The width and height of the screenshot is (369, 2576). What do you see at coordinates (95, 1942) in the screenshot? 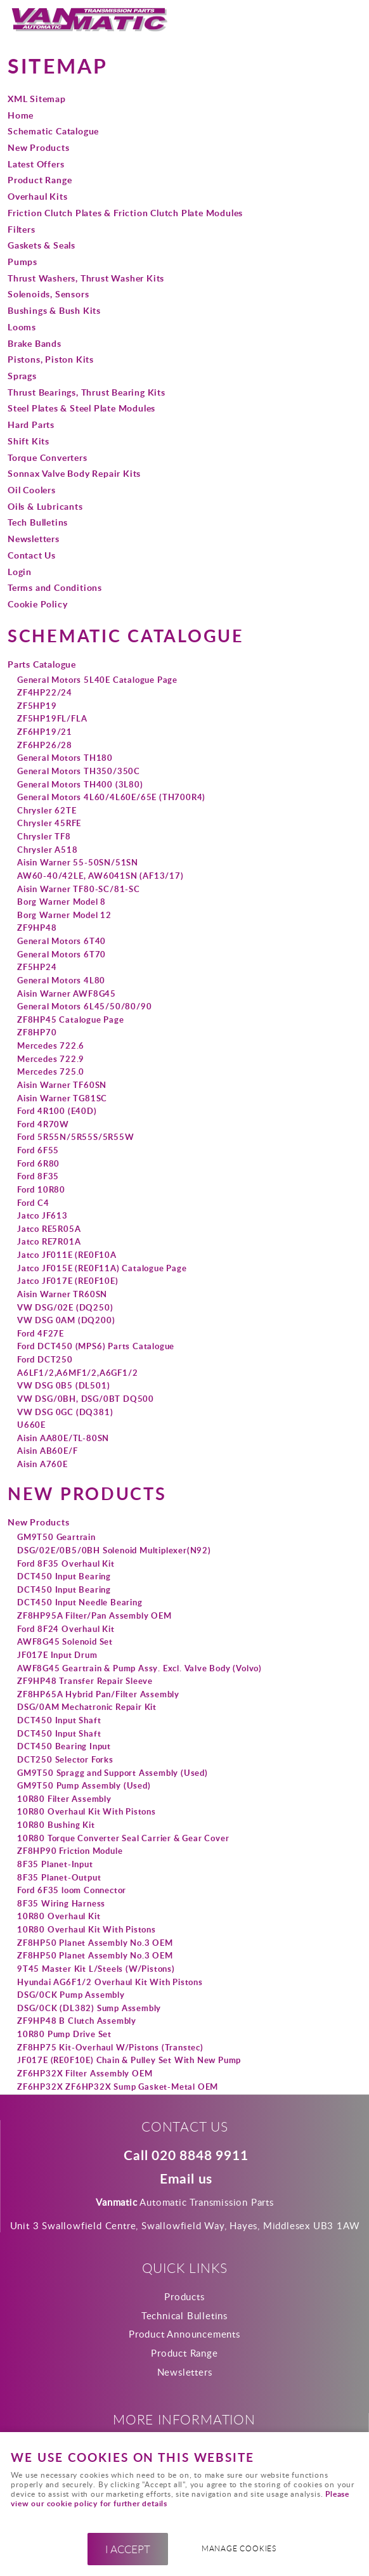
I see `ZF8HP50 Planet Assembly No.3 OEM` at bounding box center [95, 1942].